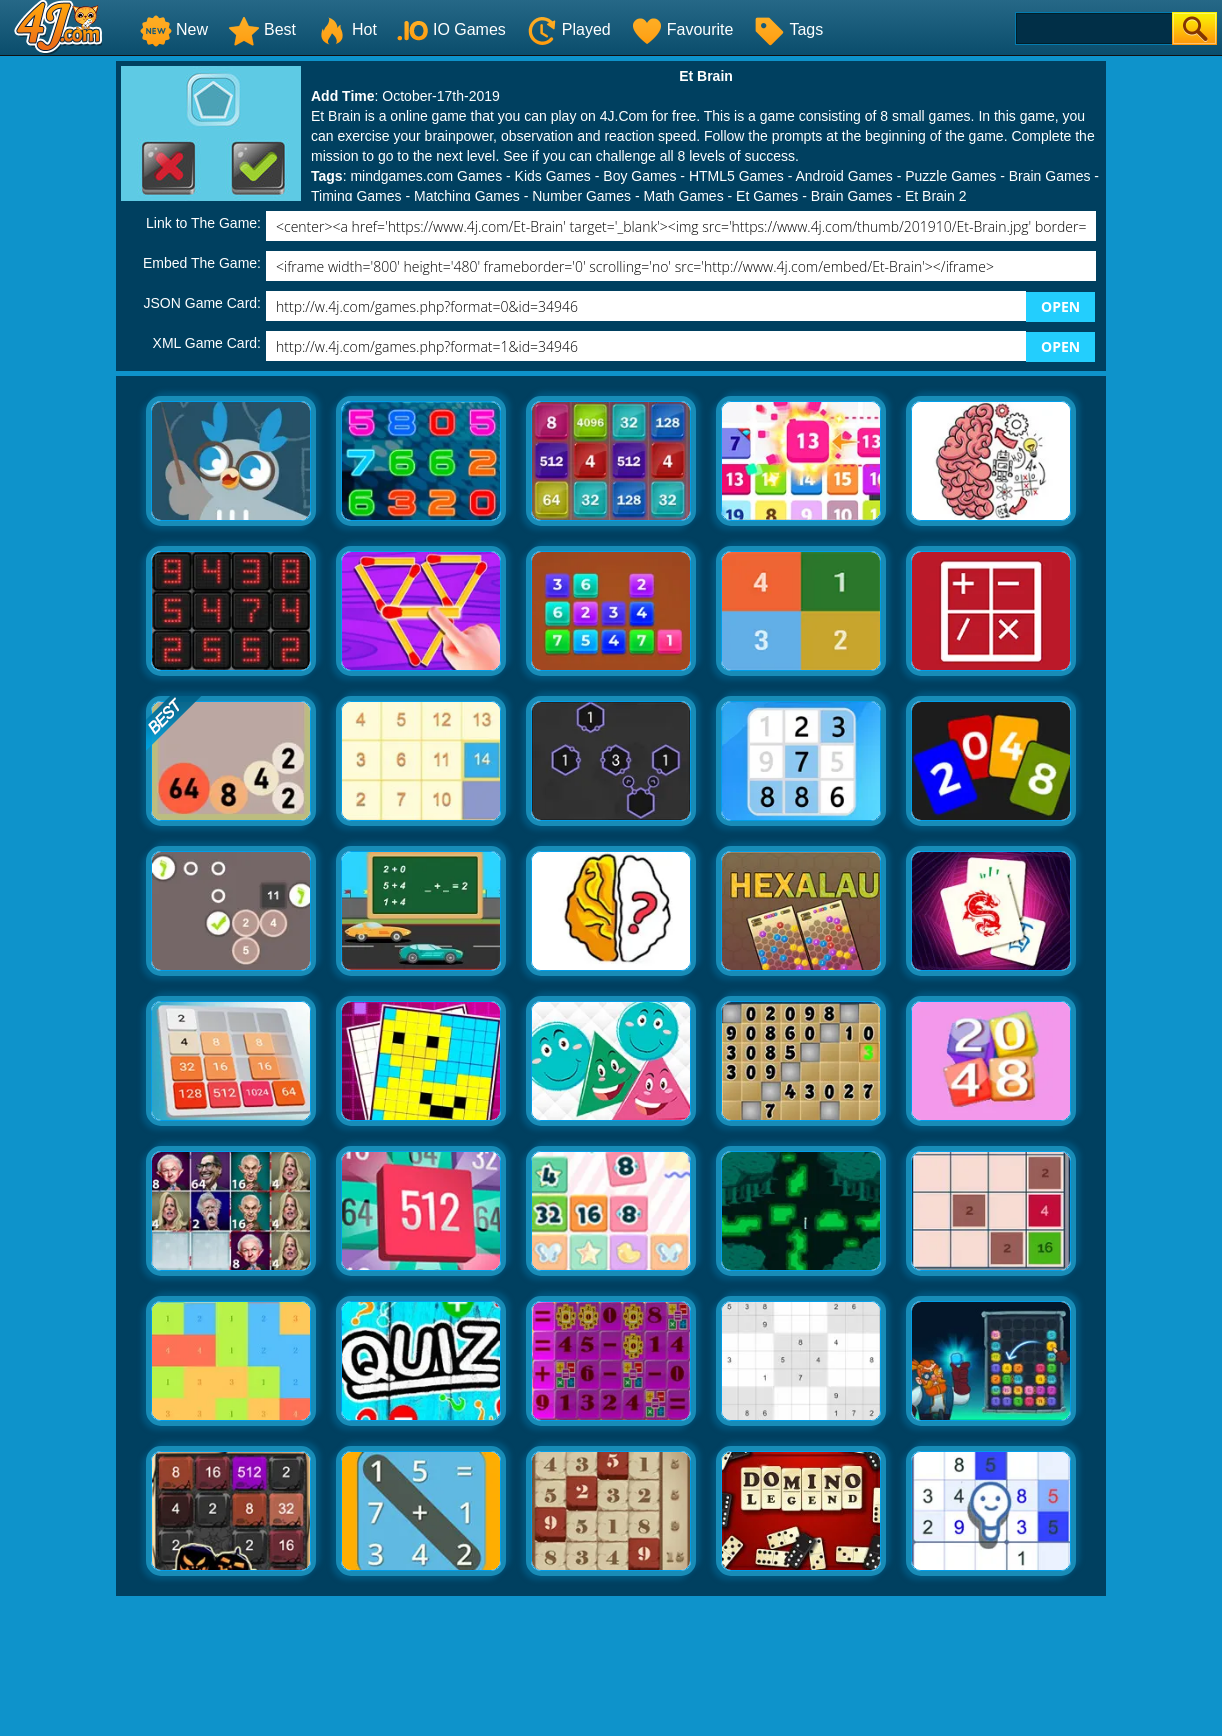 The height and width of the screenshot is (1736, 1222). Describe the element at coordinates (935, 196) in the screenshot. I see `Et Brain 2` at that location.